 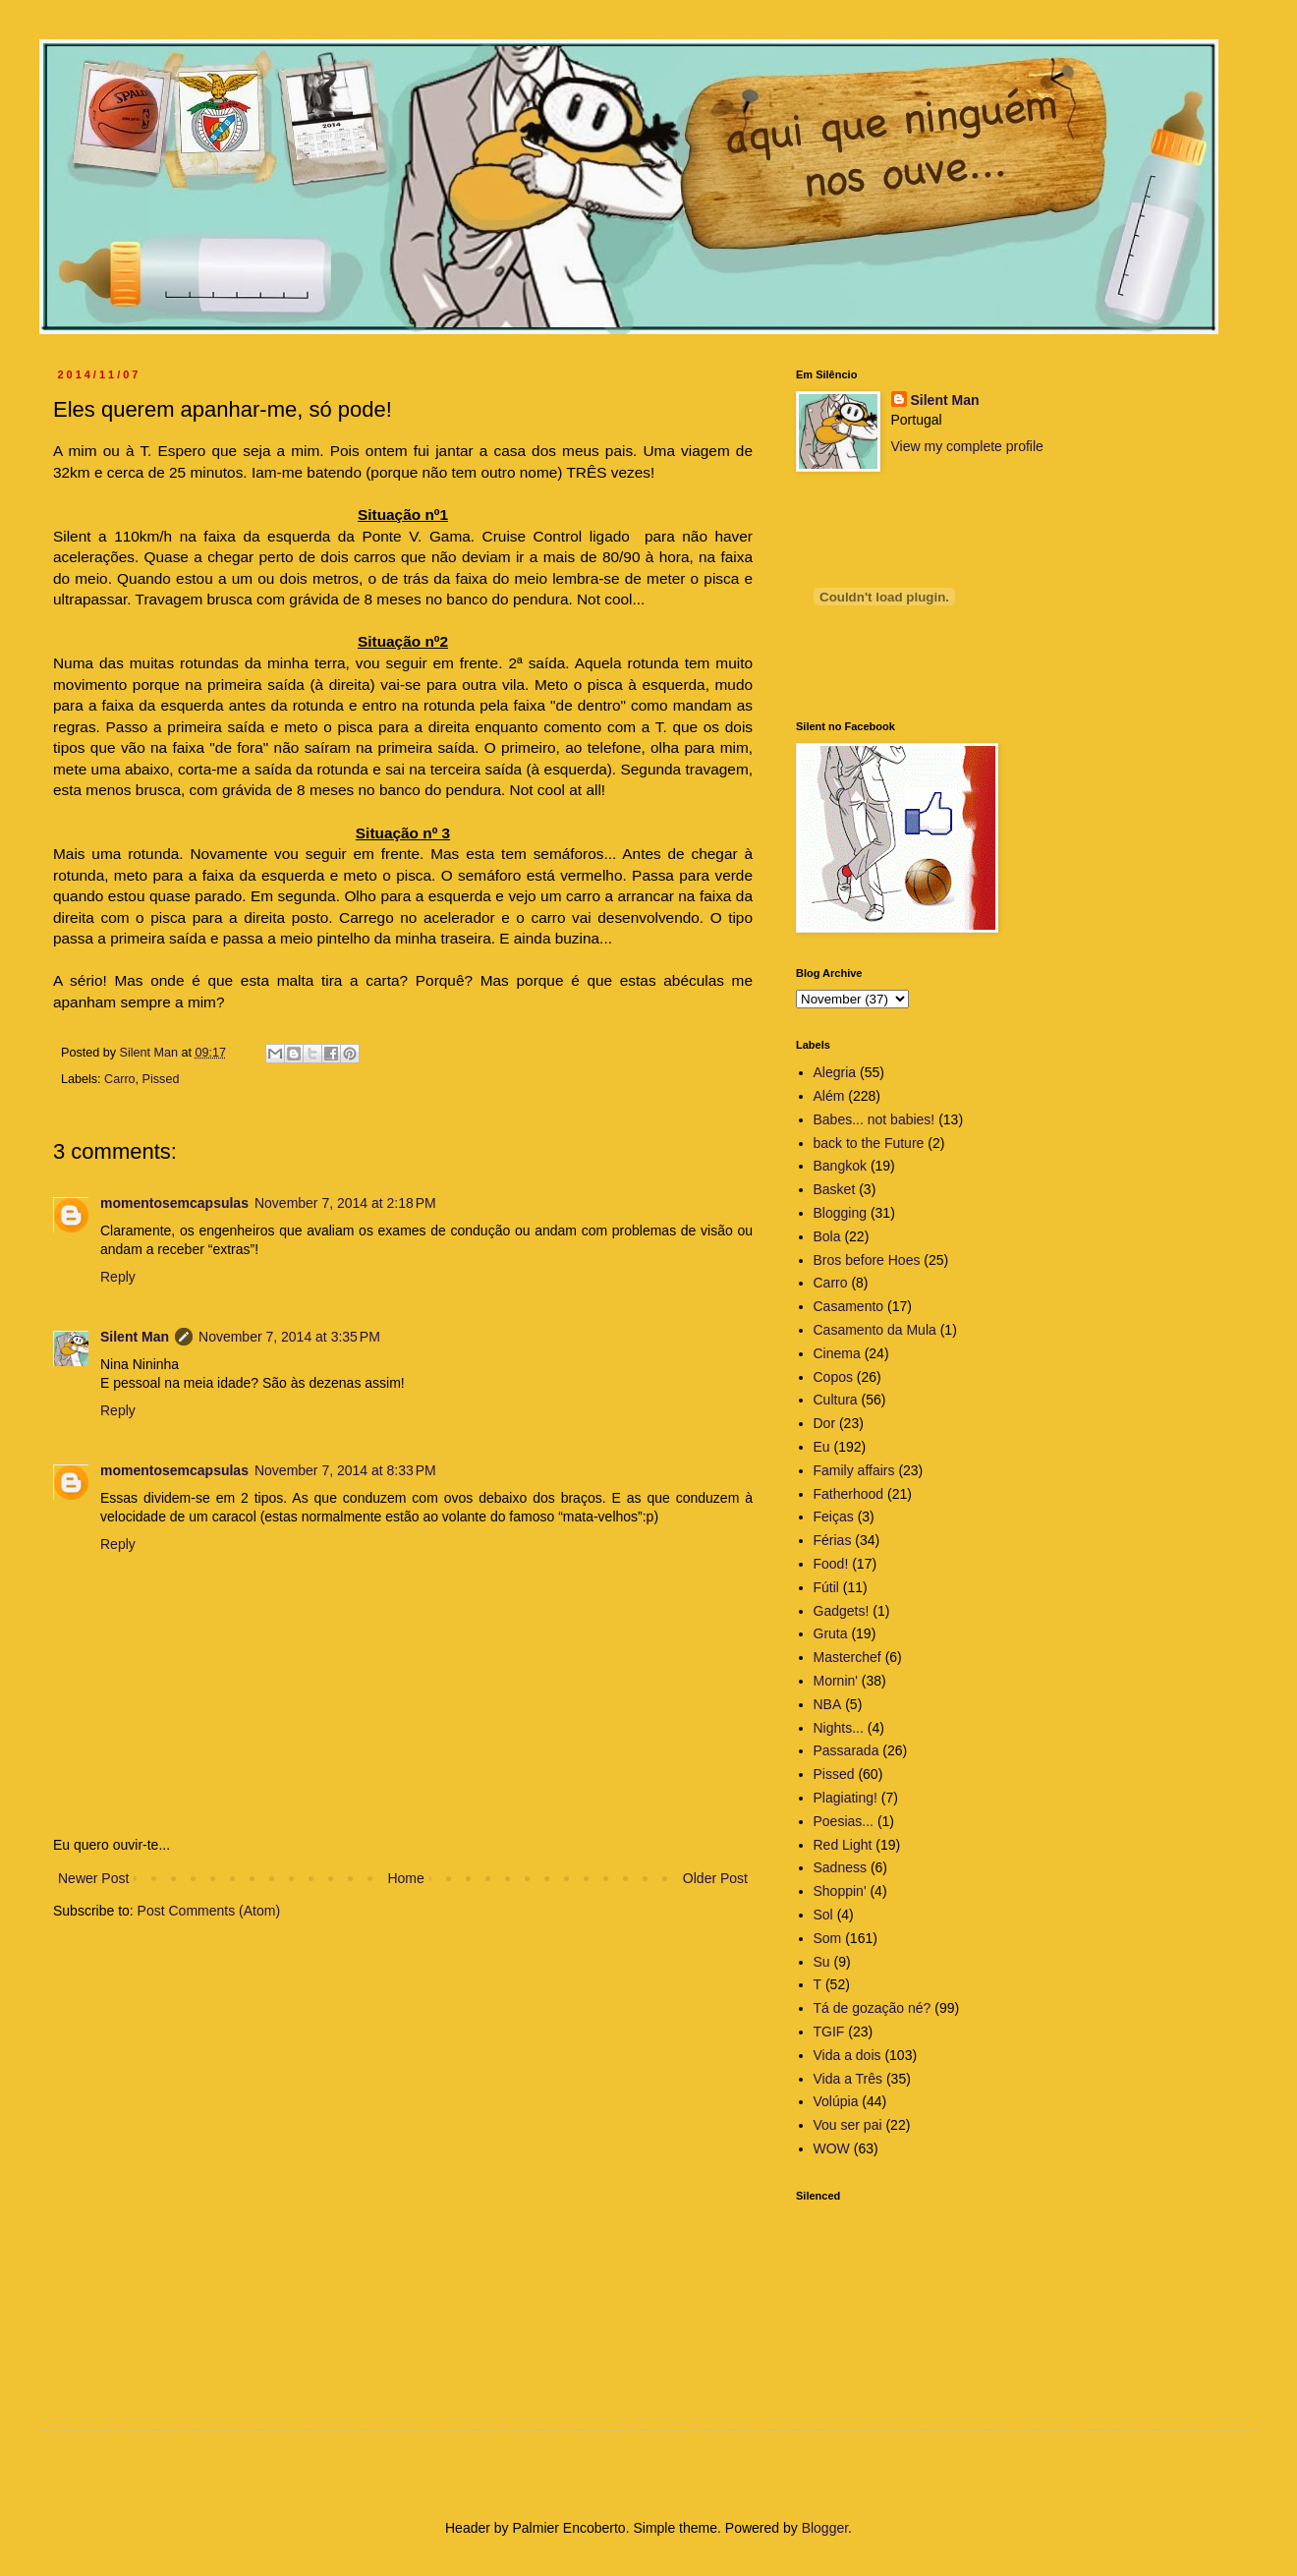 What do you see at coordinates (829, 1096) in the screenshot?
I see `Além` at bounding box center [829, 1096].